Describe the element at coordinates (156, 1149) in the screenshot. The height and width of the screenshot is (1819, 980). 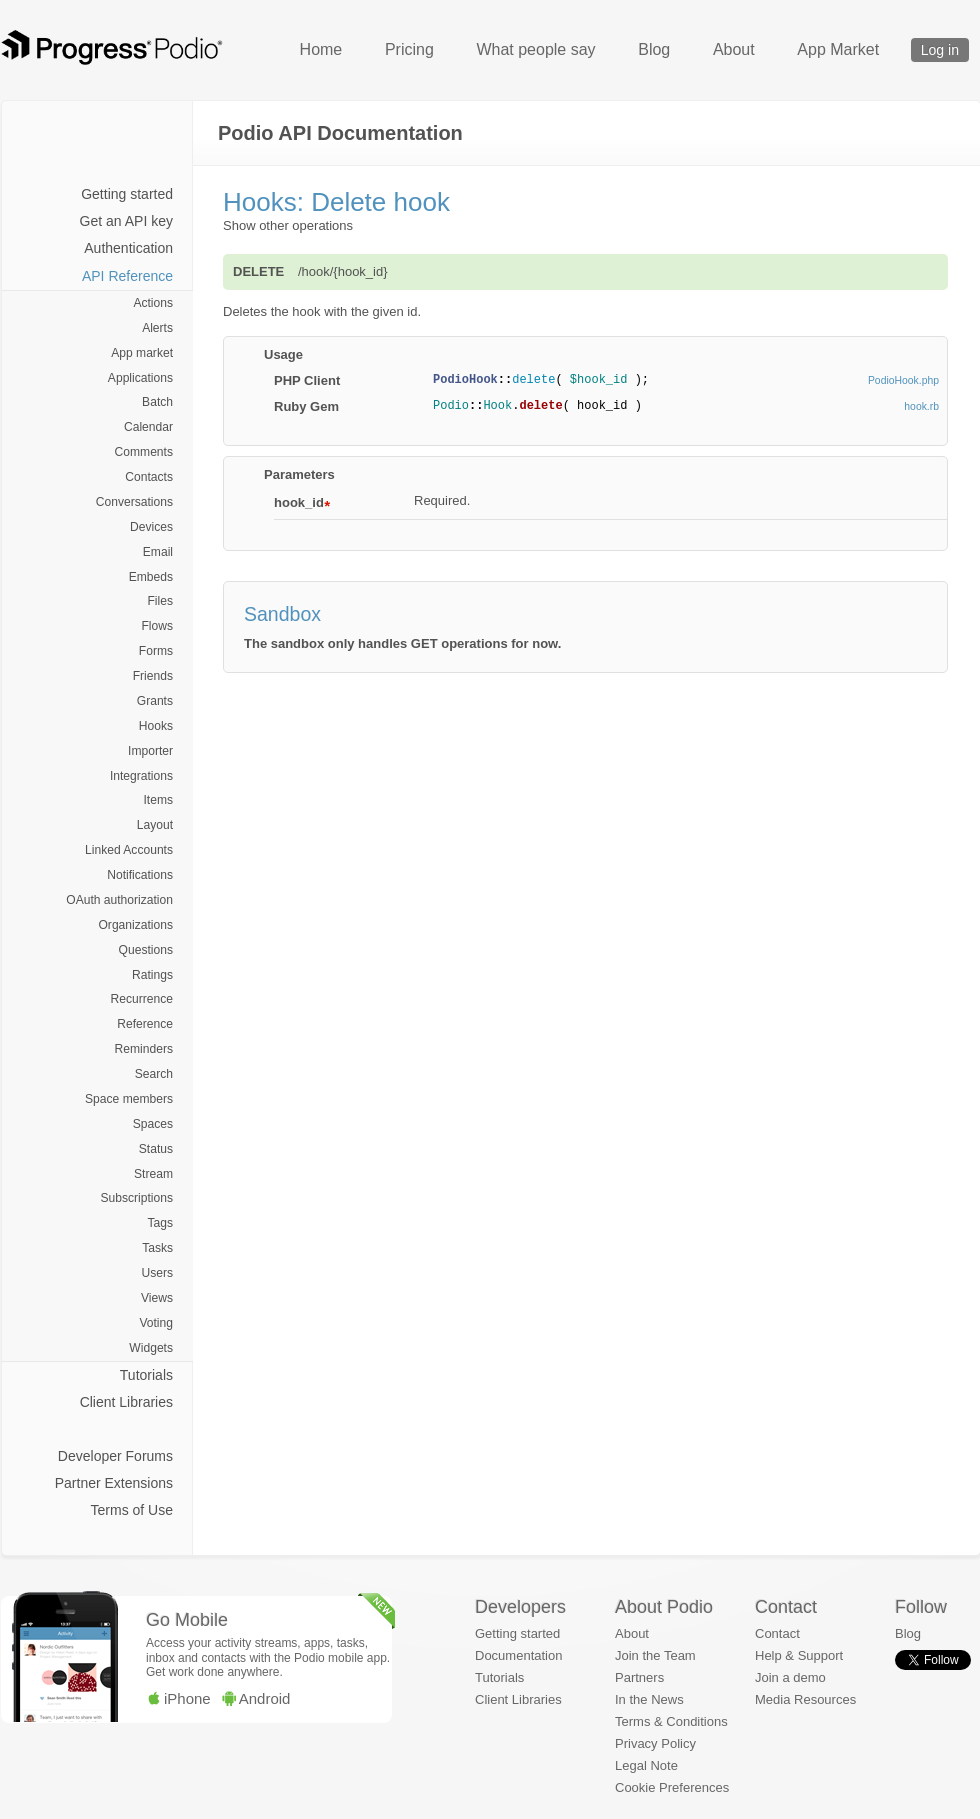
I see `Status` at that location.